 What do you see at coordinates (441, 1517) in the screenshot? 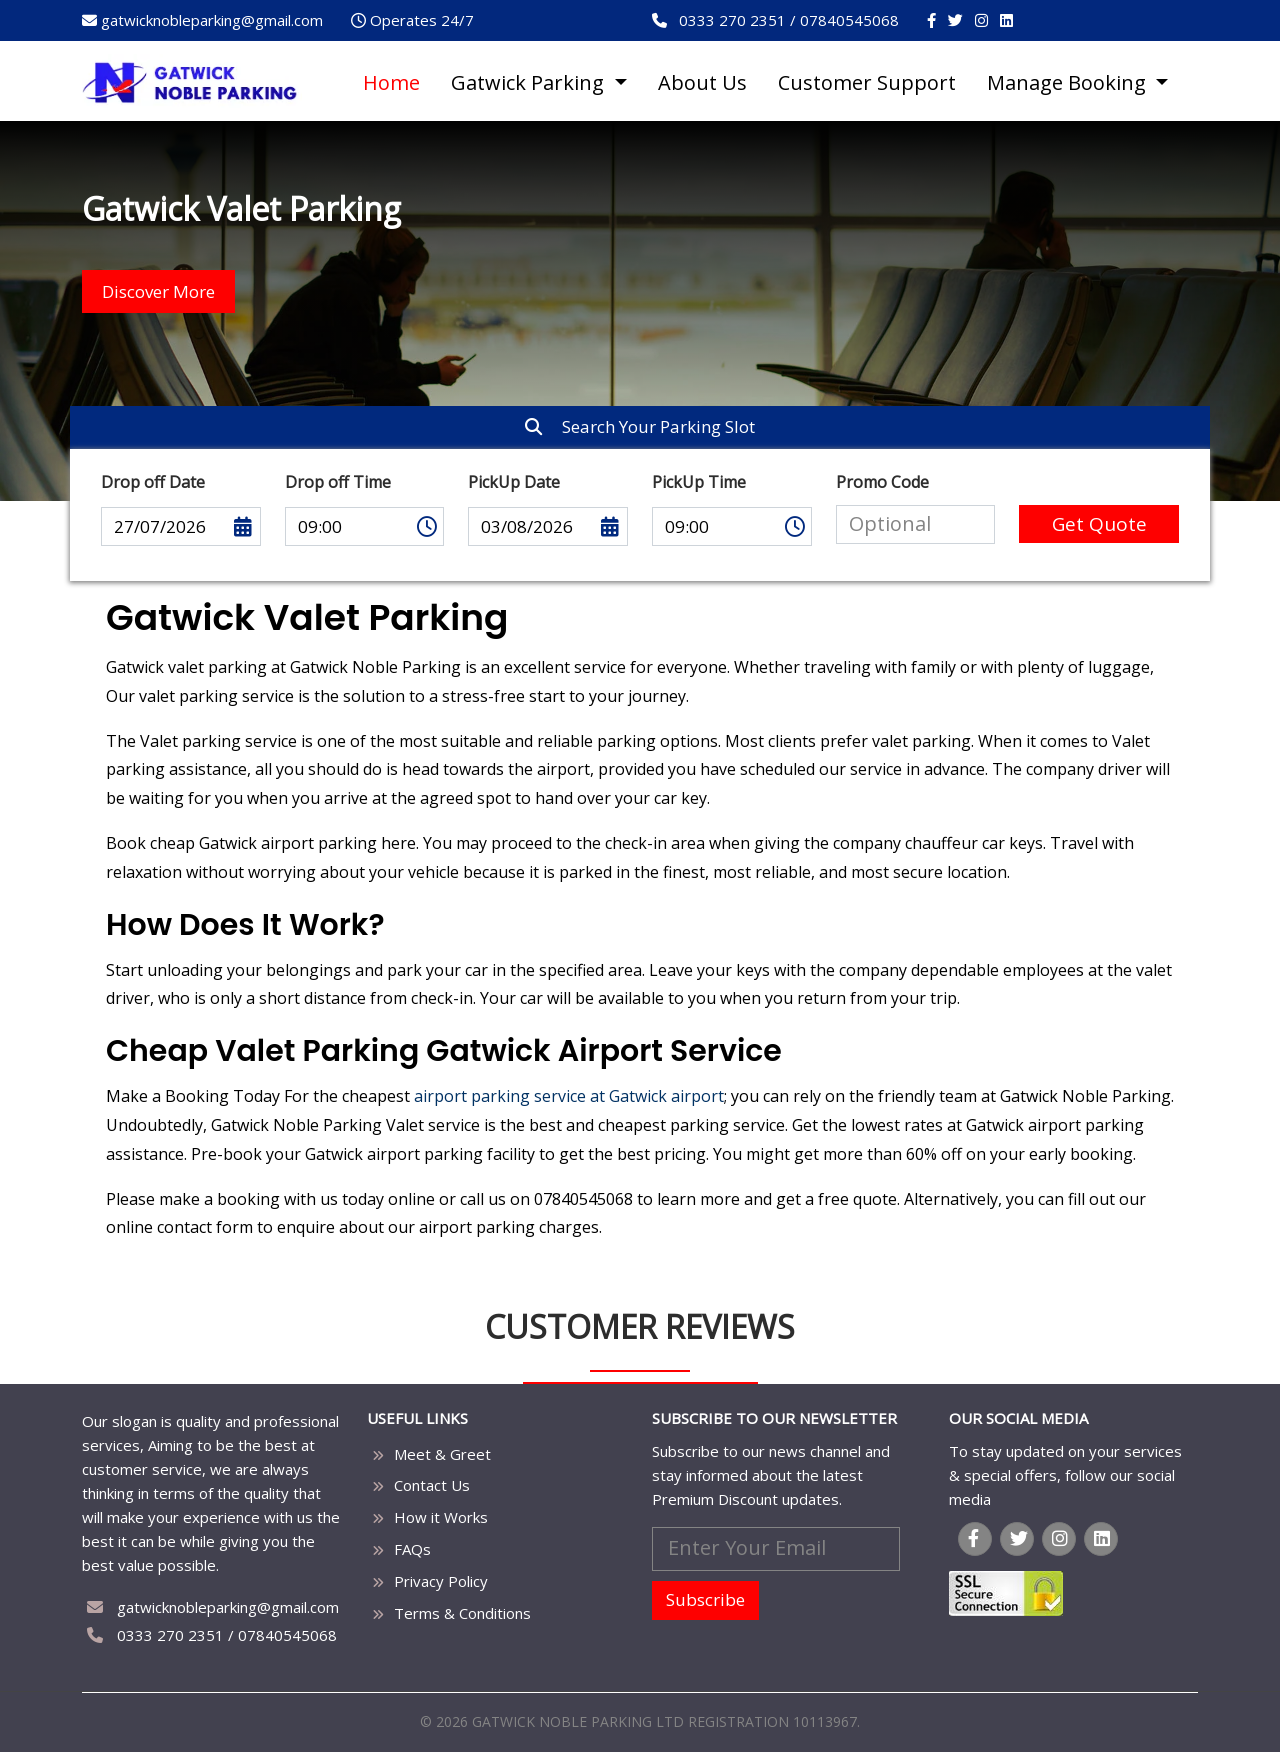
I see `How it Works` at bounding box center [441, 1517].